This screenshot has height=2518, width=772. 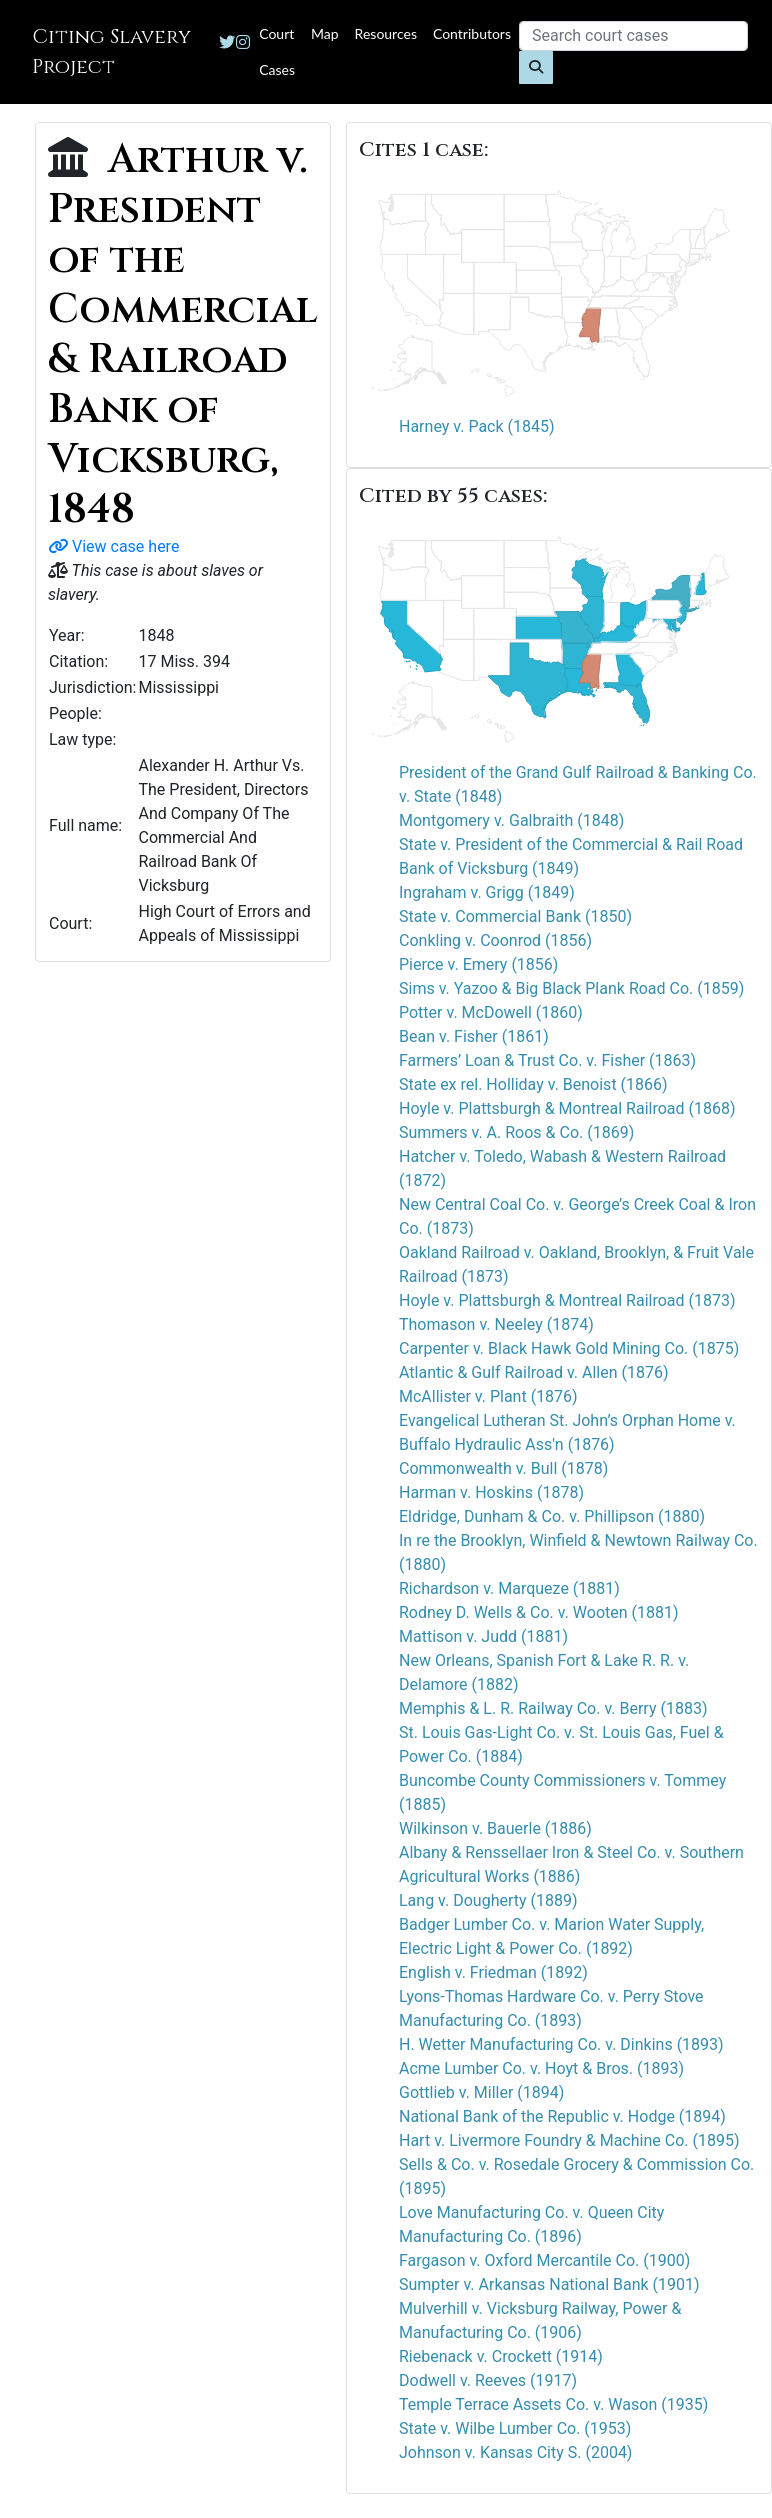 What do you see at coordinates (483, 1636) in the screenshot?
I see `Mattison v. Judd (1881)` at bounding box center [483, 1636].